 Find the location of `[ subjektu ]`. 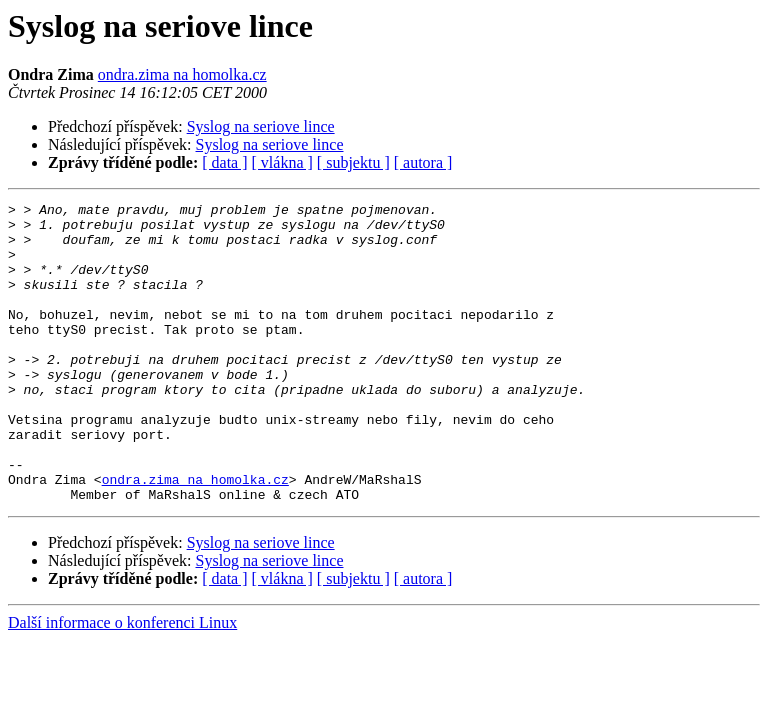

[ subjektu ] is located at coordinates (353, 162).